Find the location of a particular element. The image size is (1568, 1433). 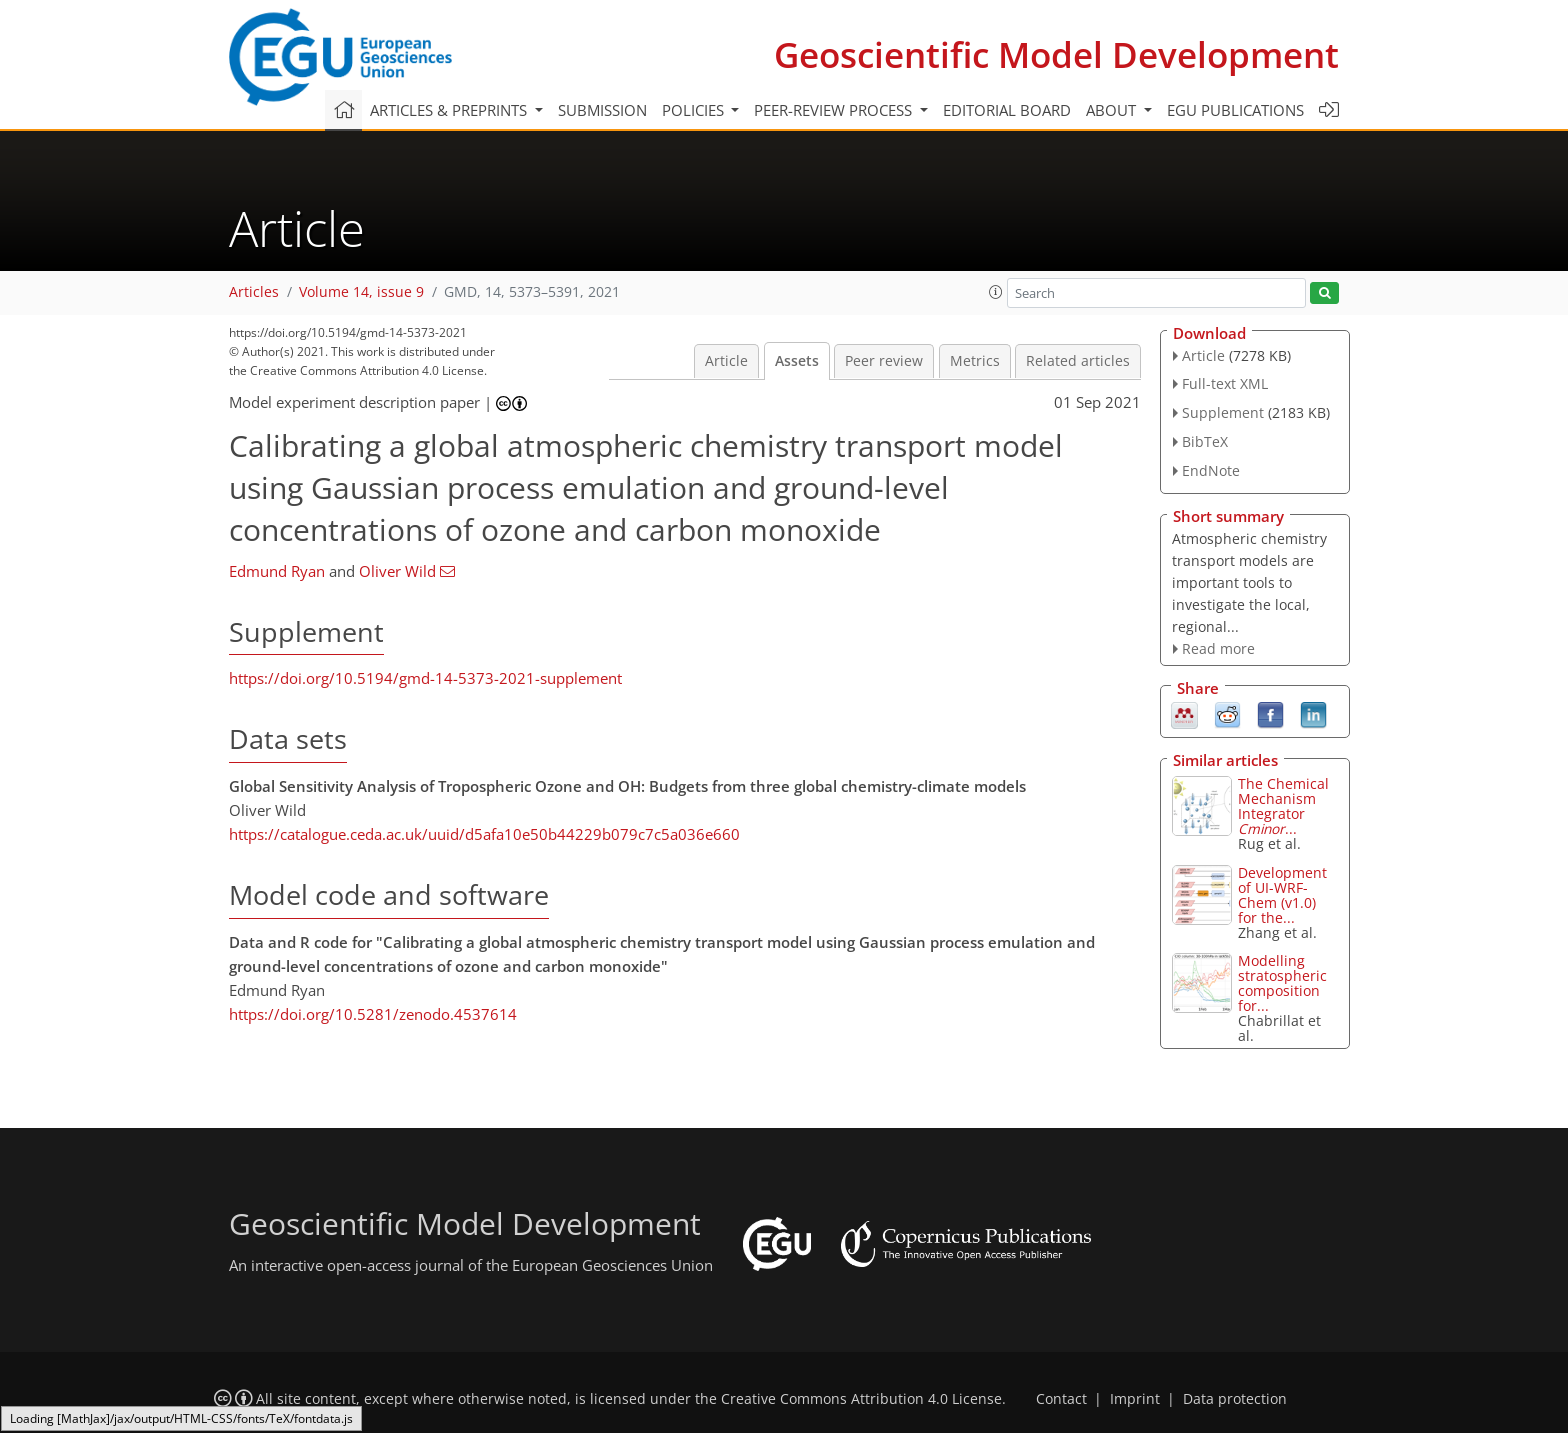

https://doi.org/10.5281/zenodo.4537614 is located at coordinates (373, 1014).